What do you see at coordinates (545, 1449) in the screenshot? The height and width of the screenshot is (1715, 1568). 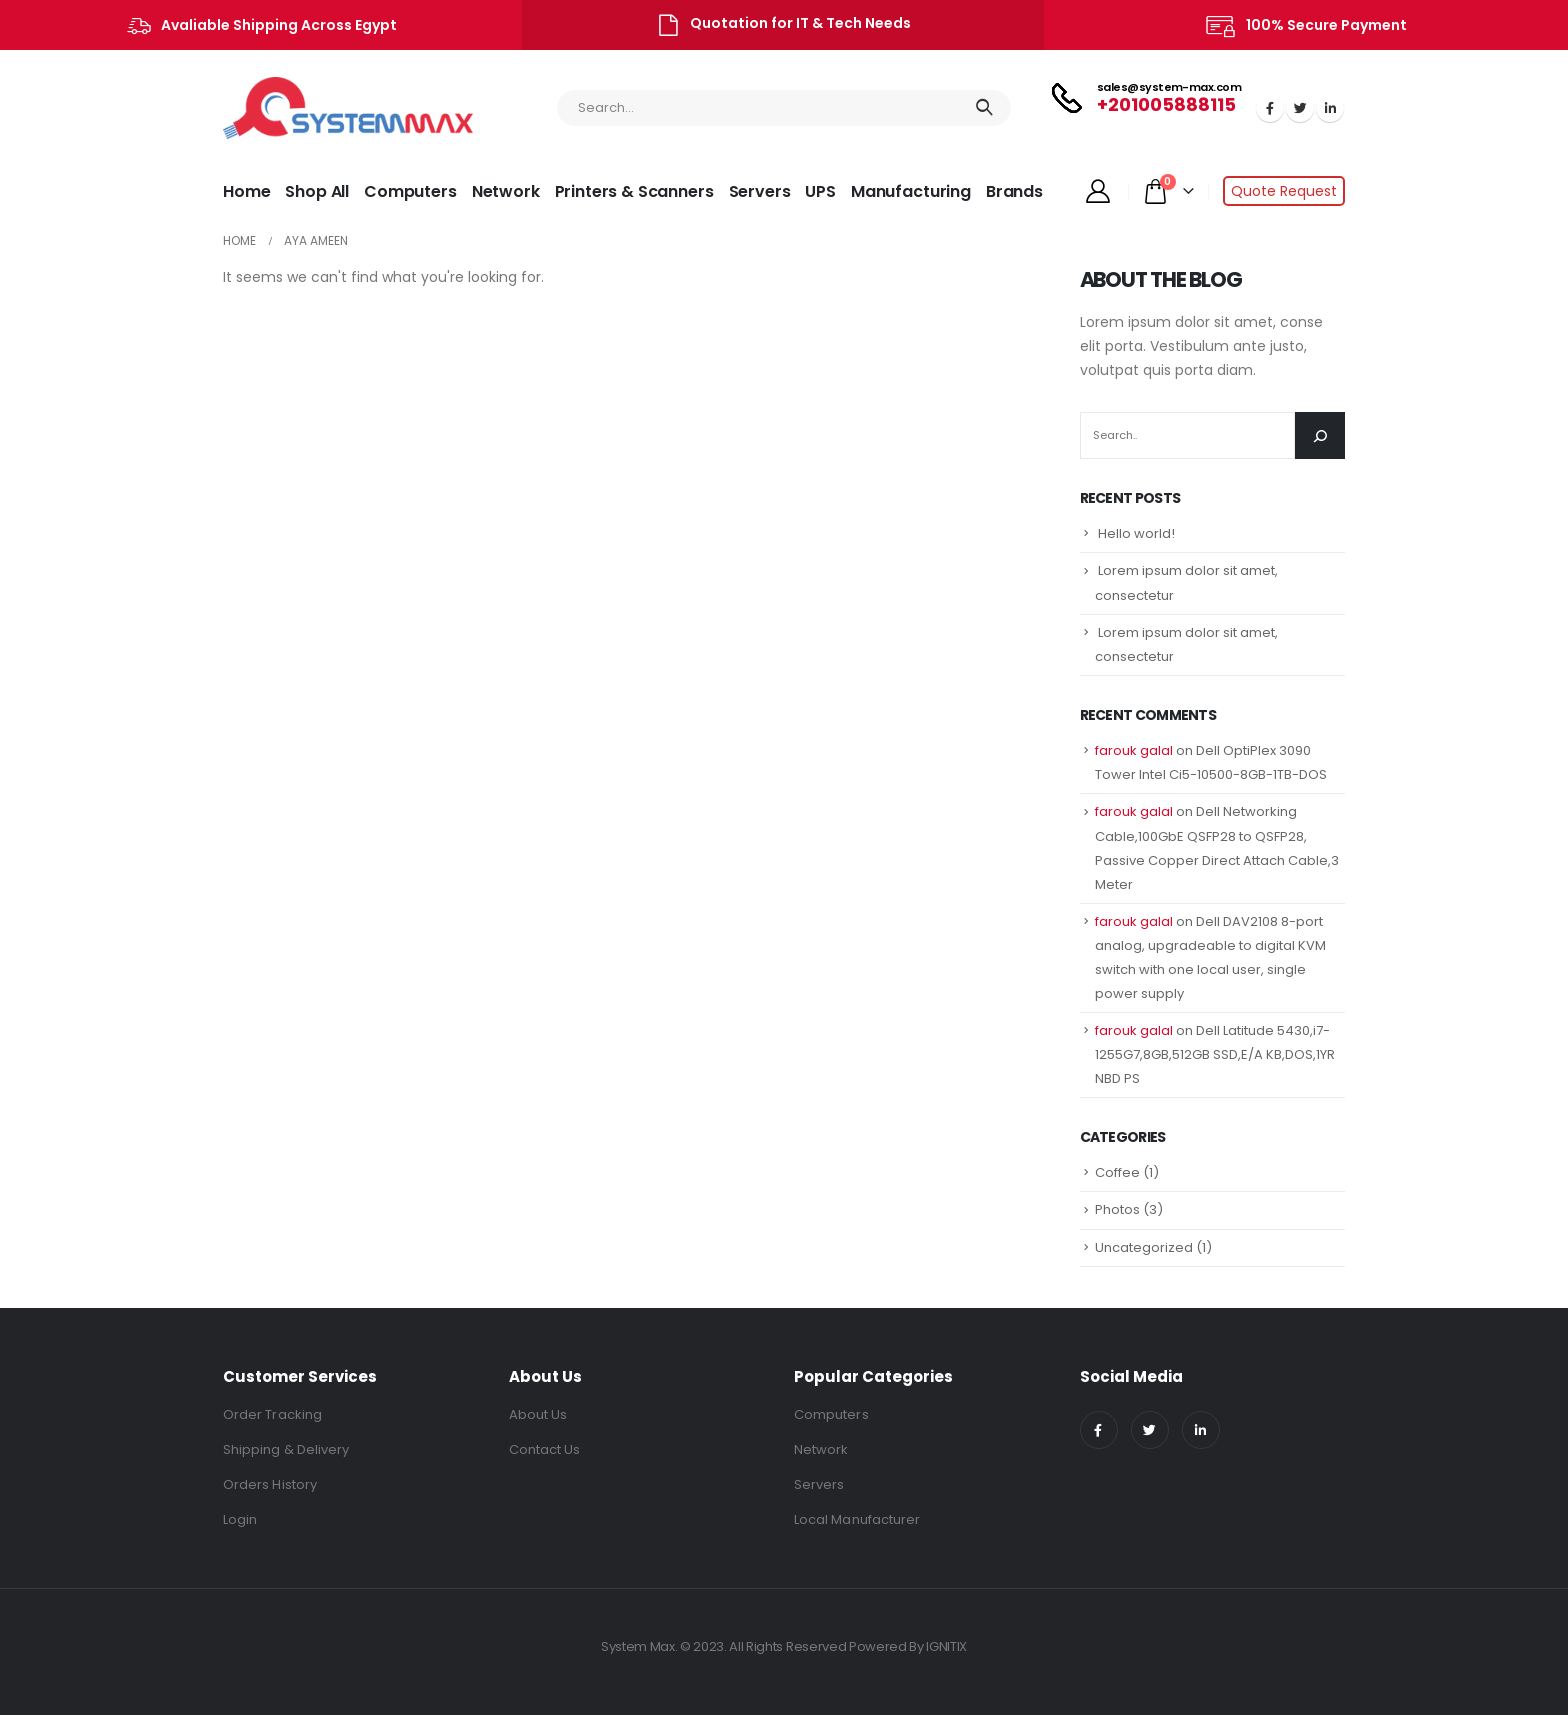 I see `Contact Us` at bounding box center [545, 1449].